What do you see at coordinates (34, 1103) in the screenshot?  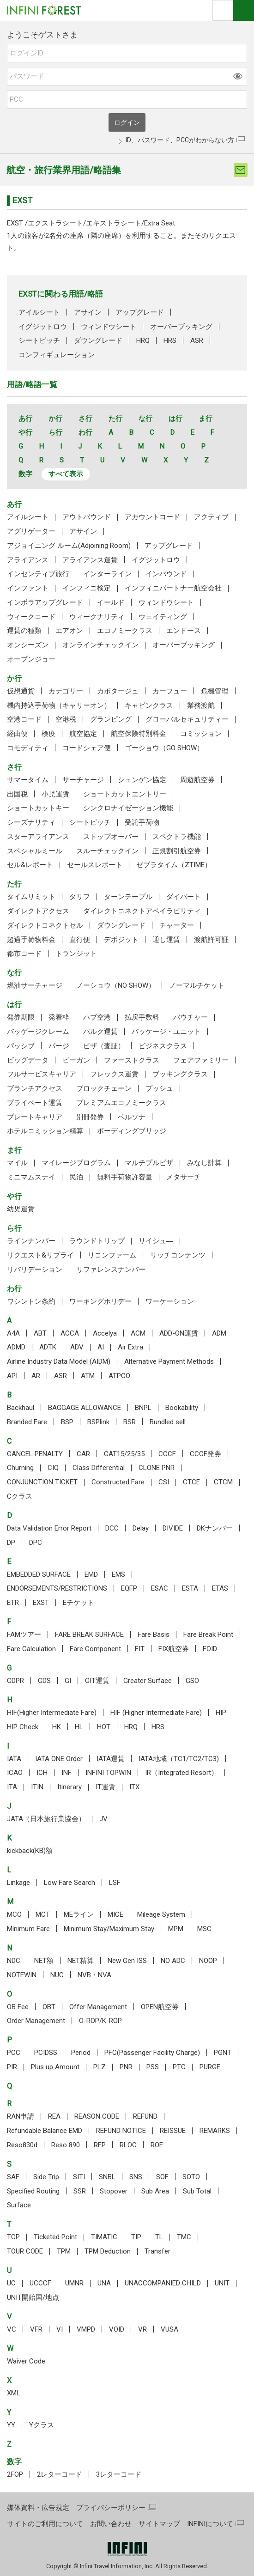 I see `プライベート運賃` at bounding box center [34, 1103].